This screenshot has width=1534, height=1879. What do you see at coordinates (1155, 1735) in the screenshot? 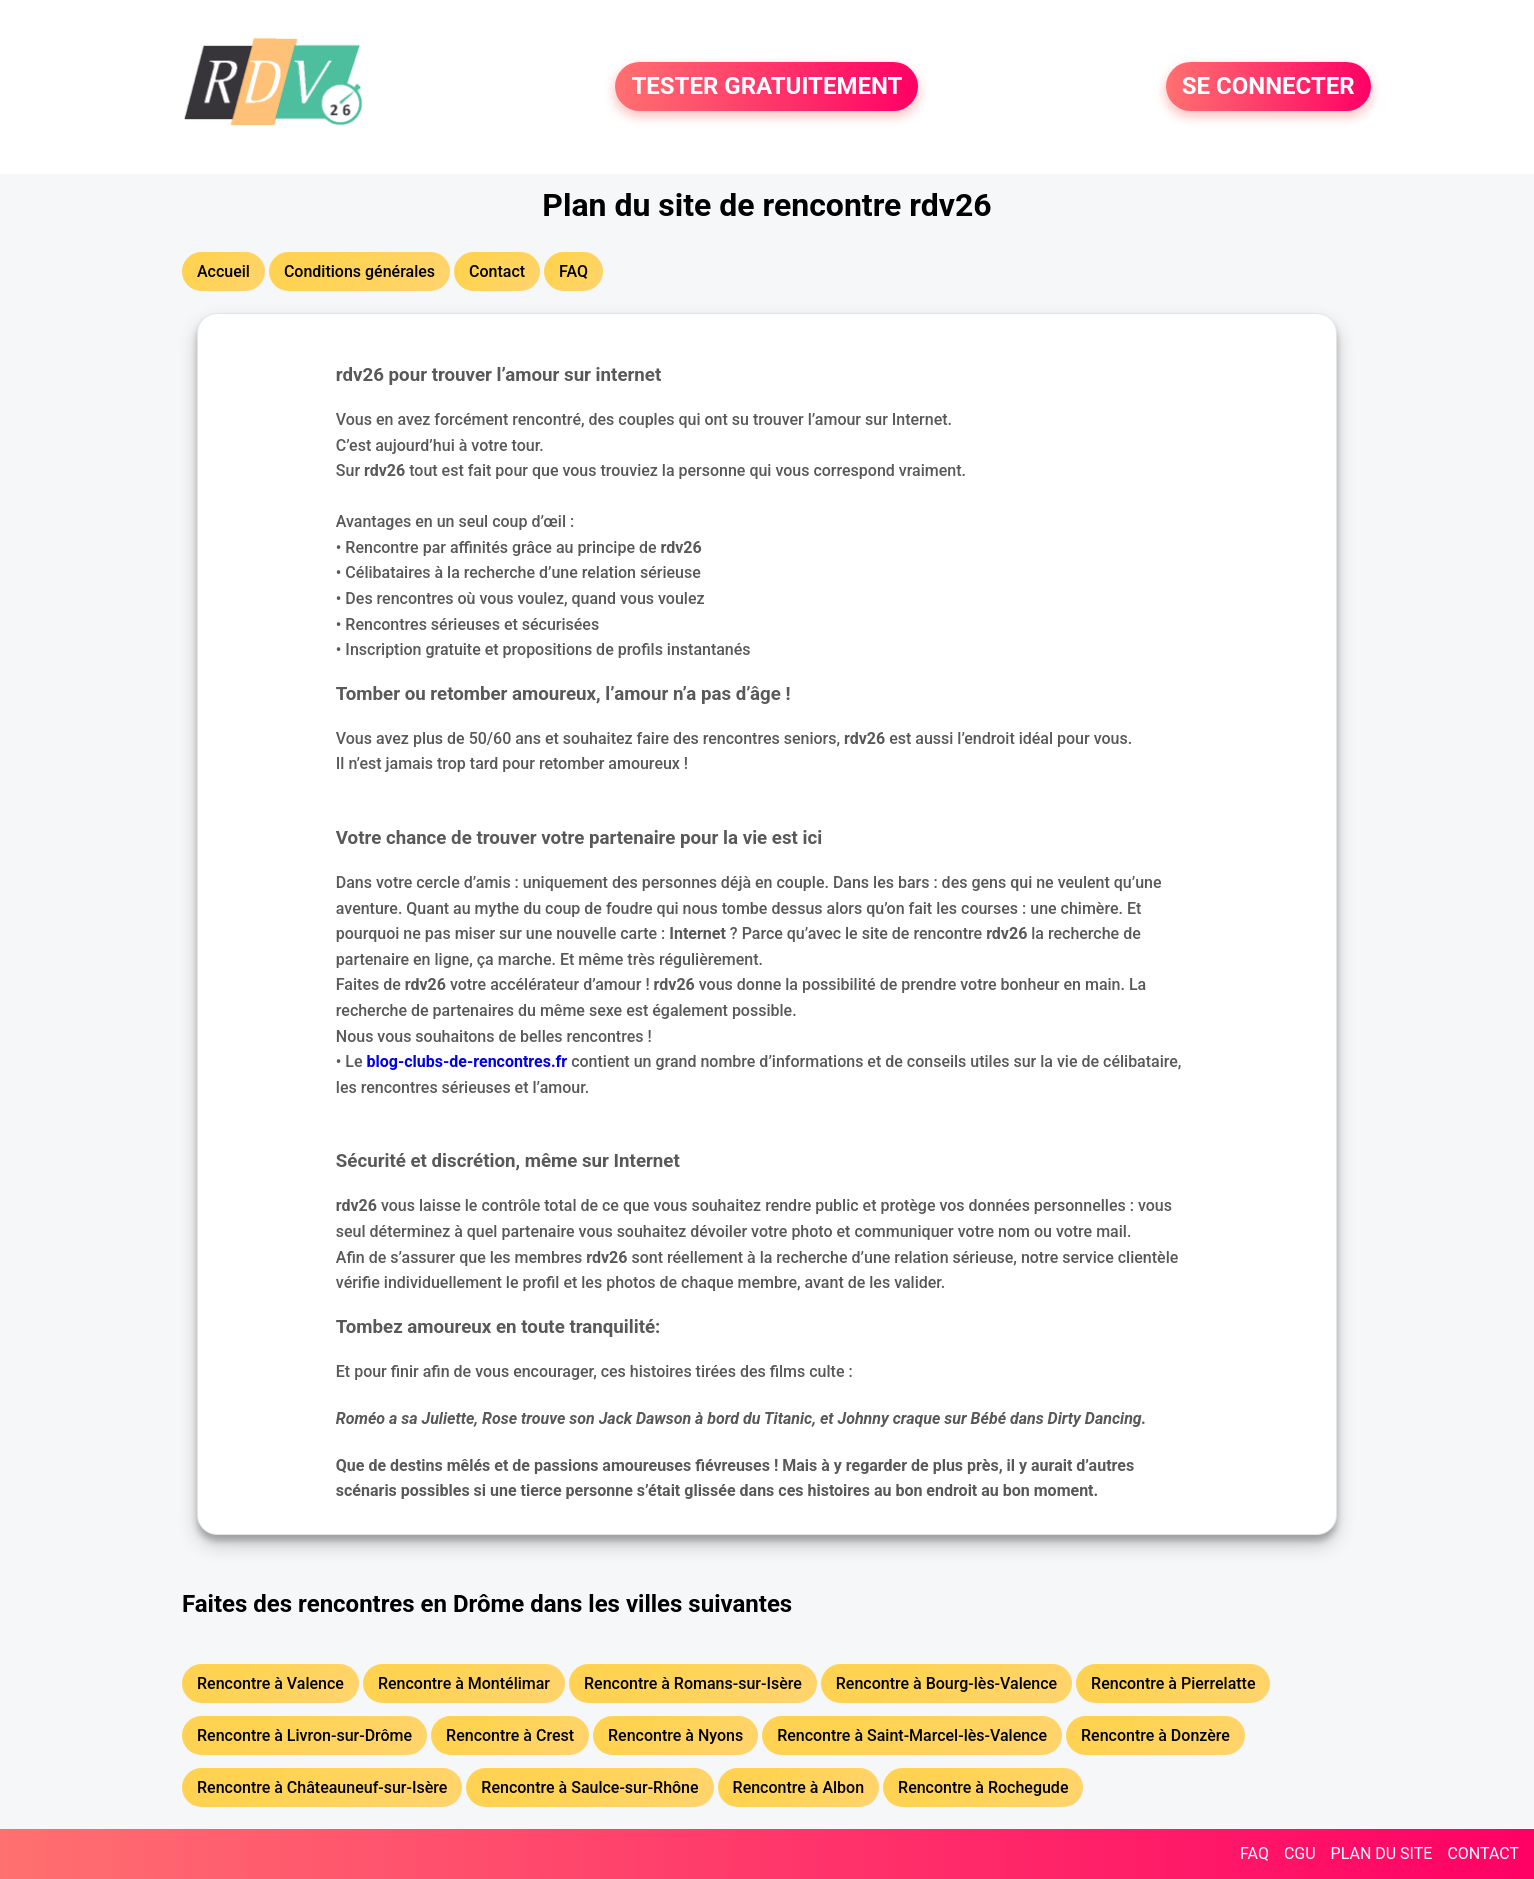
I see `Rencontre à Donzère [button]` at bounding box center [1155, 1735].